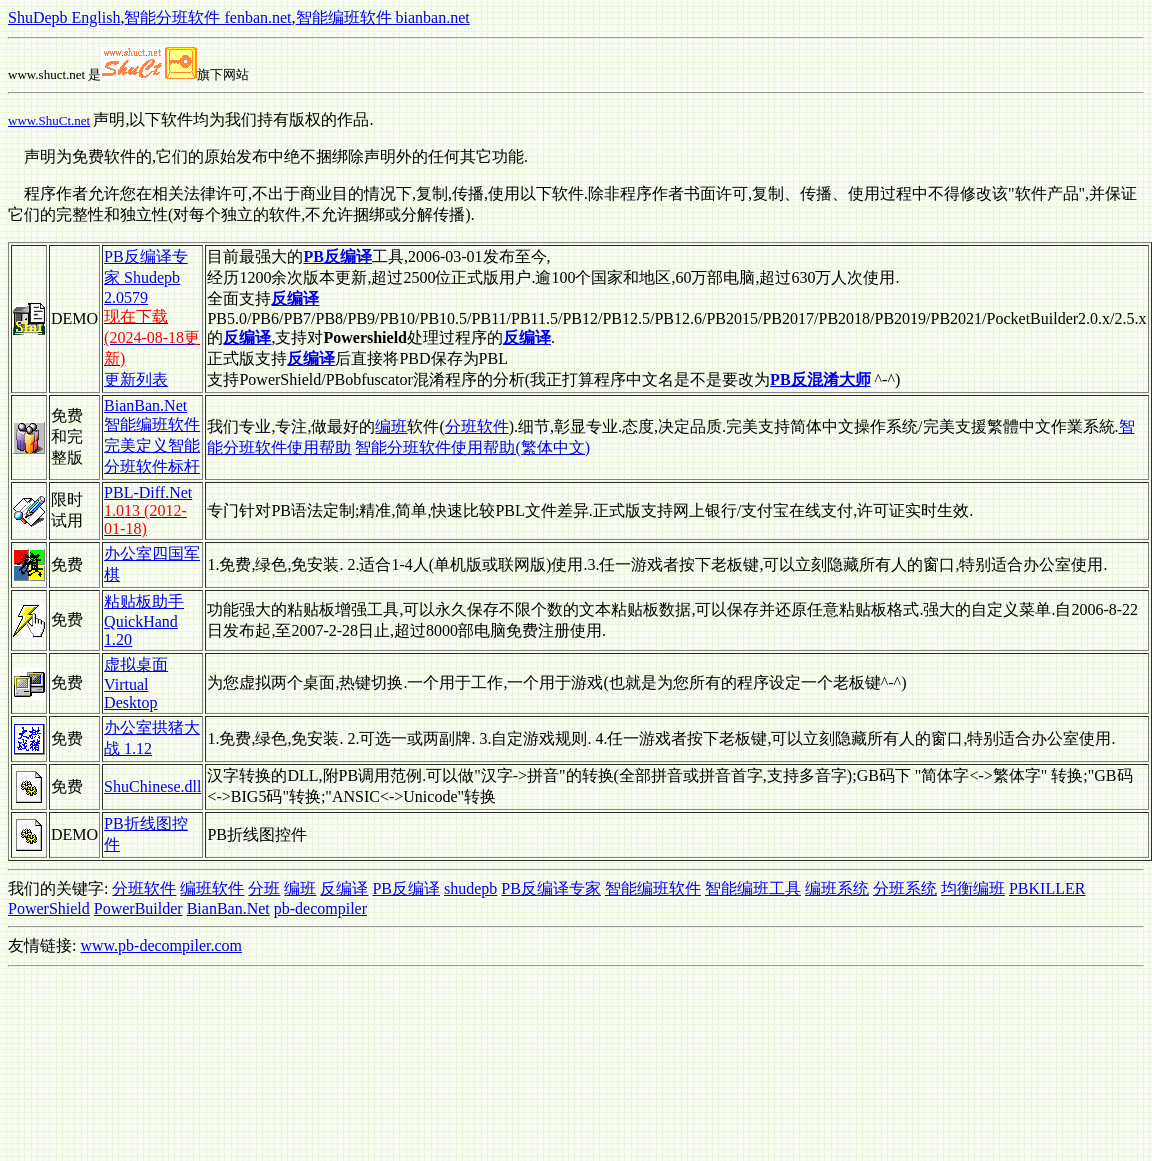 Image resolution: width=1152 pixels, height=1161 pixels. Describe the element at coordinates (653, 888) in the screenshot. I see `智能编班软件` at that location.